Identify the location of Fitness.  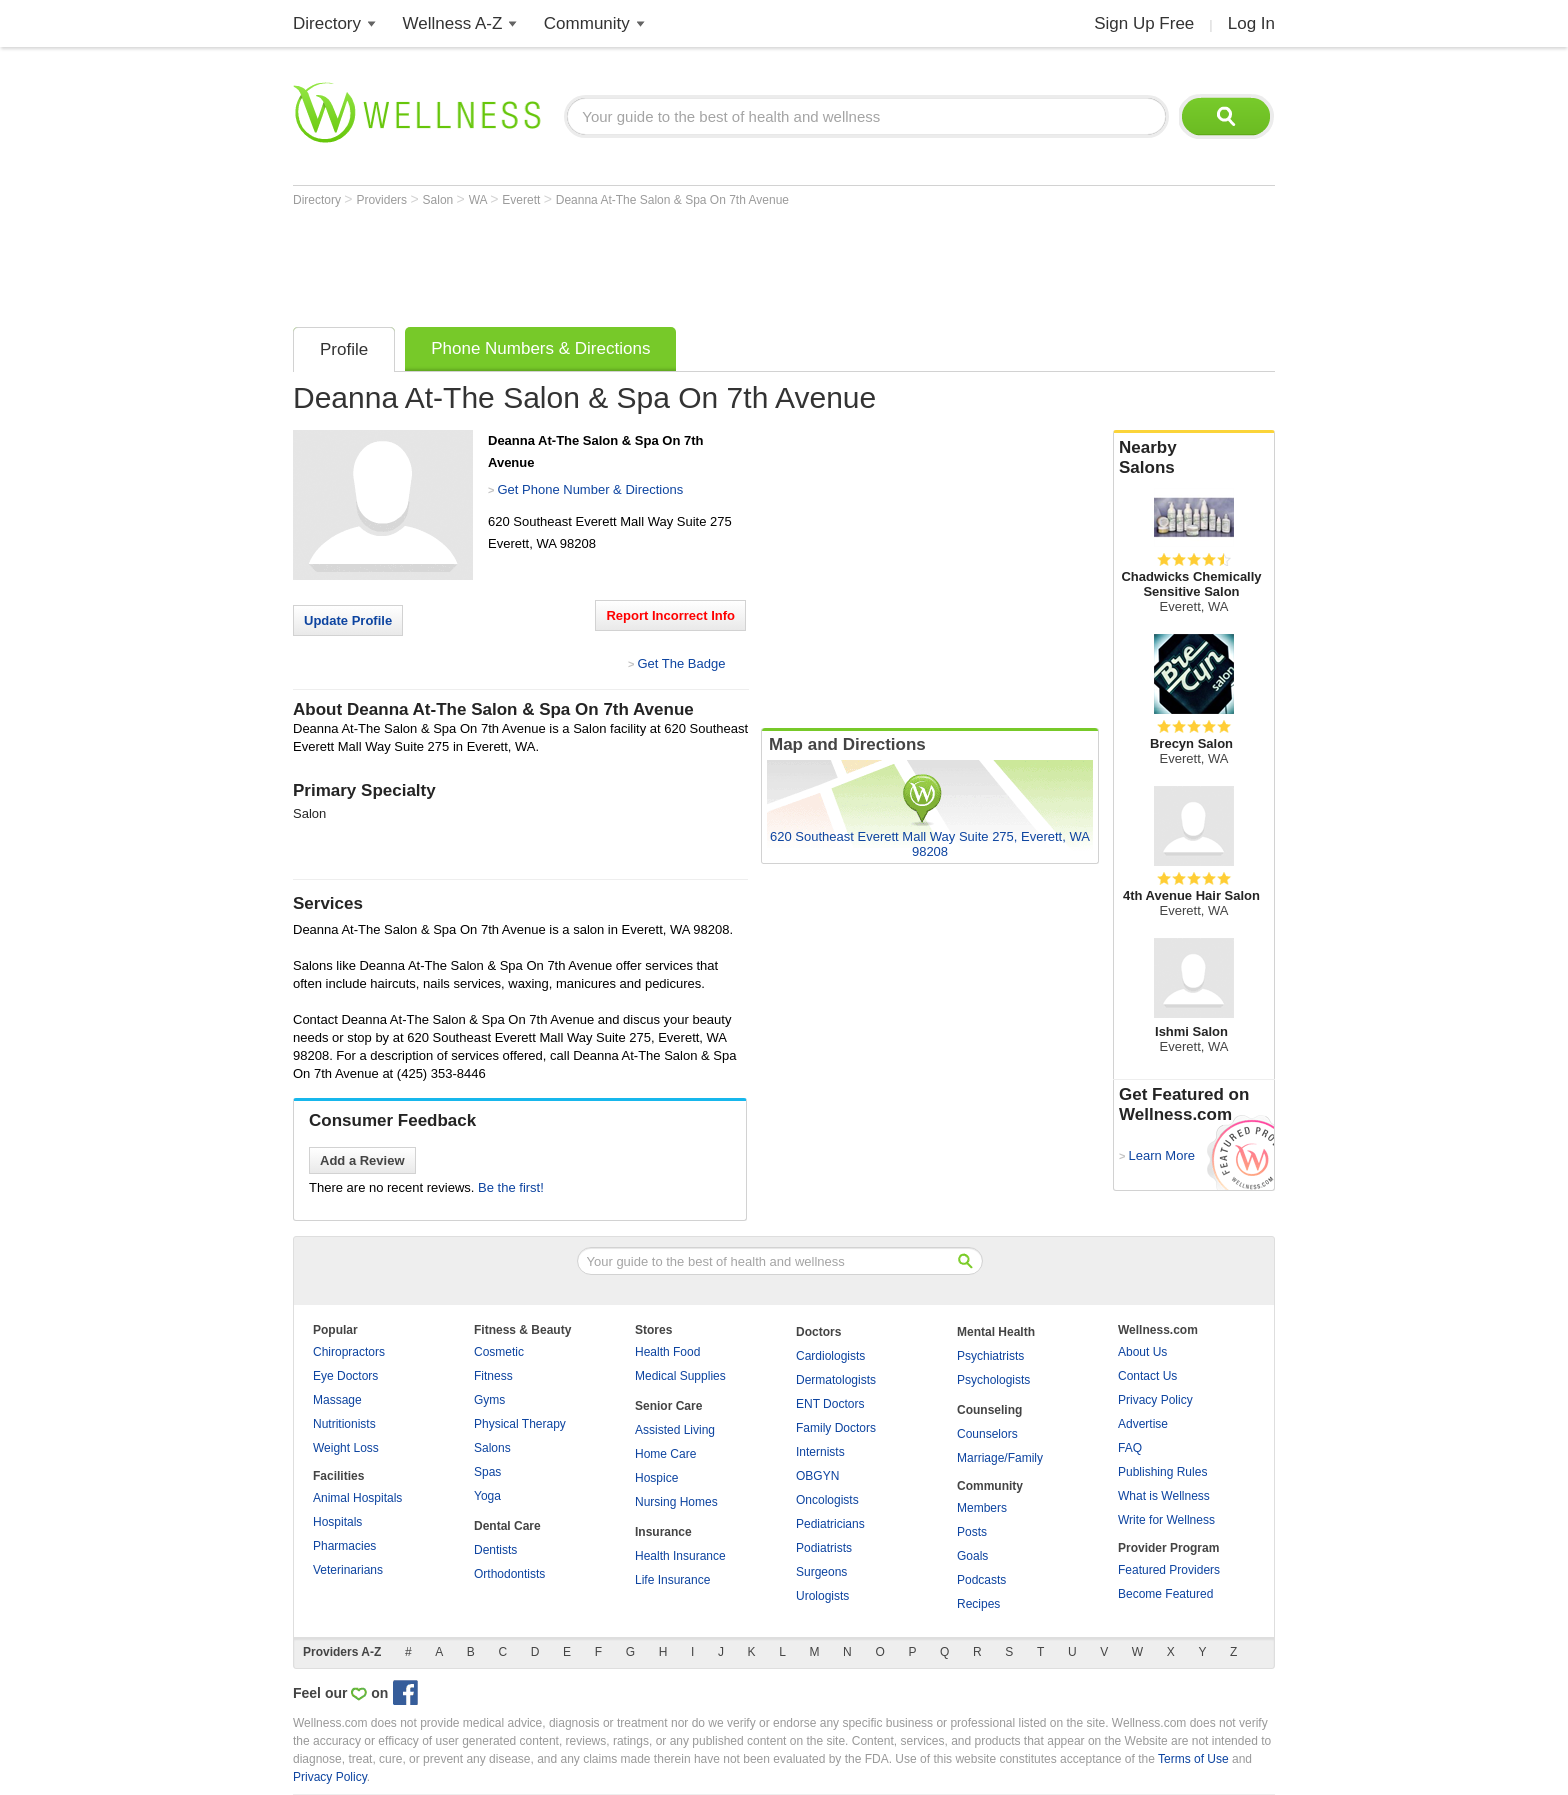
(493, 1376).